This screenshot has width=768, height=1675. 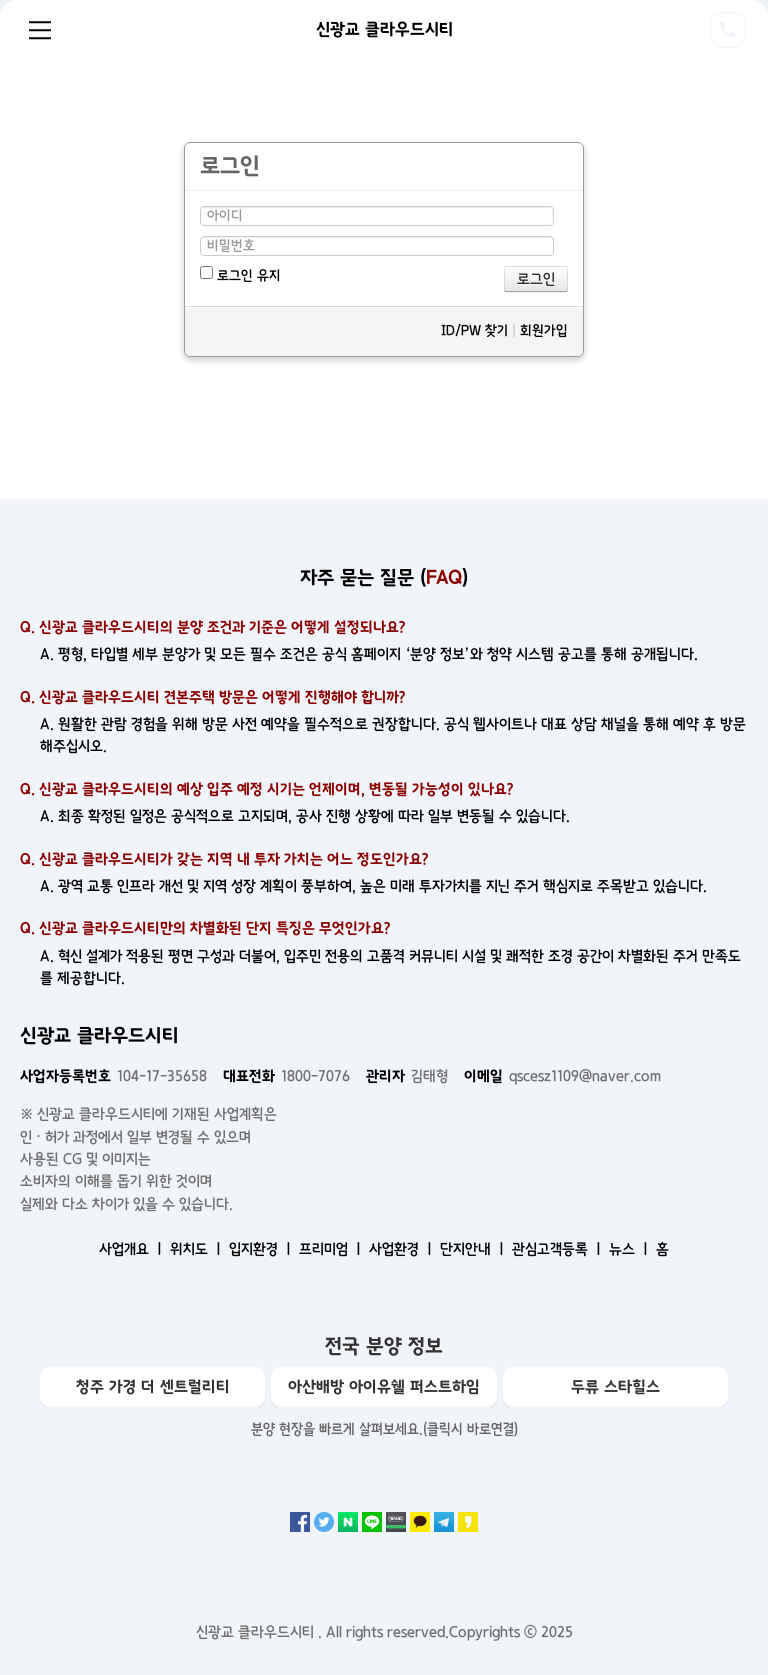 What do you see at coordinates (562, 1076) in the screenshot?
I see `qscesz1109@naver.com` at bounding box center [562, 1076].